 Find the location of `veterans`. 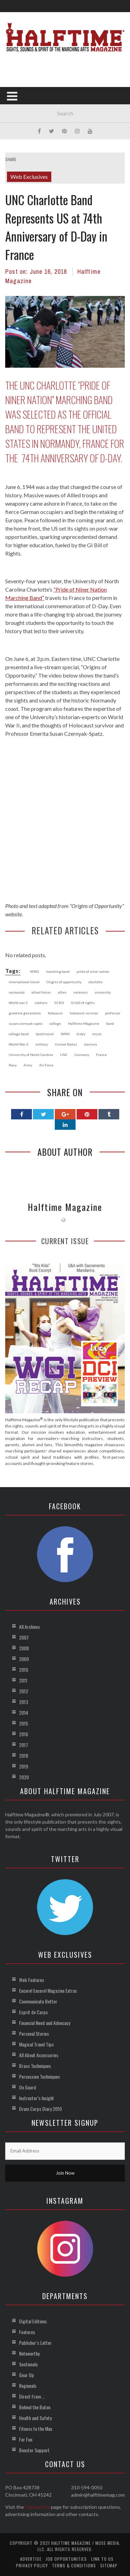

veterans is located at coordinates (80, 992).